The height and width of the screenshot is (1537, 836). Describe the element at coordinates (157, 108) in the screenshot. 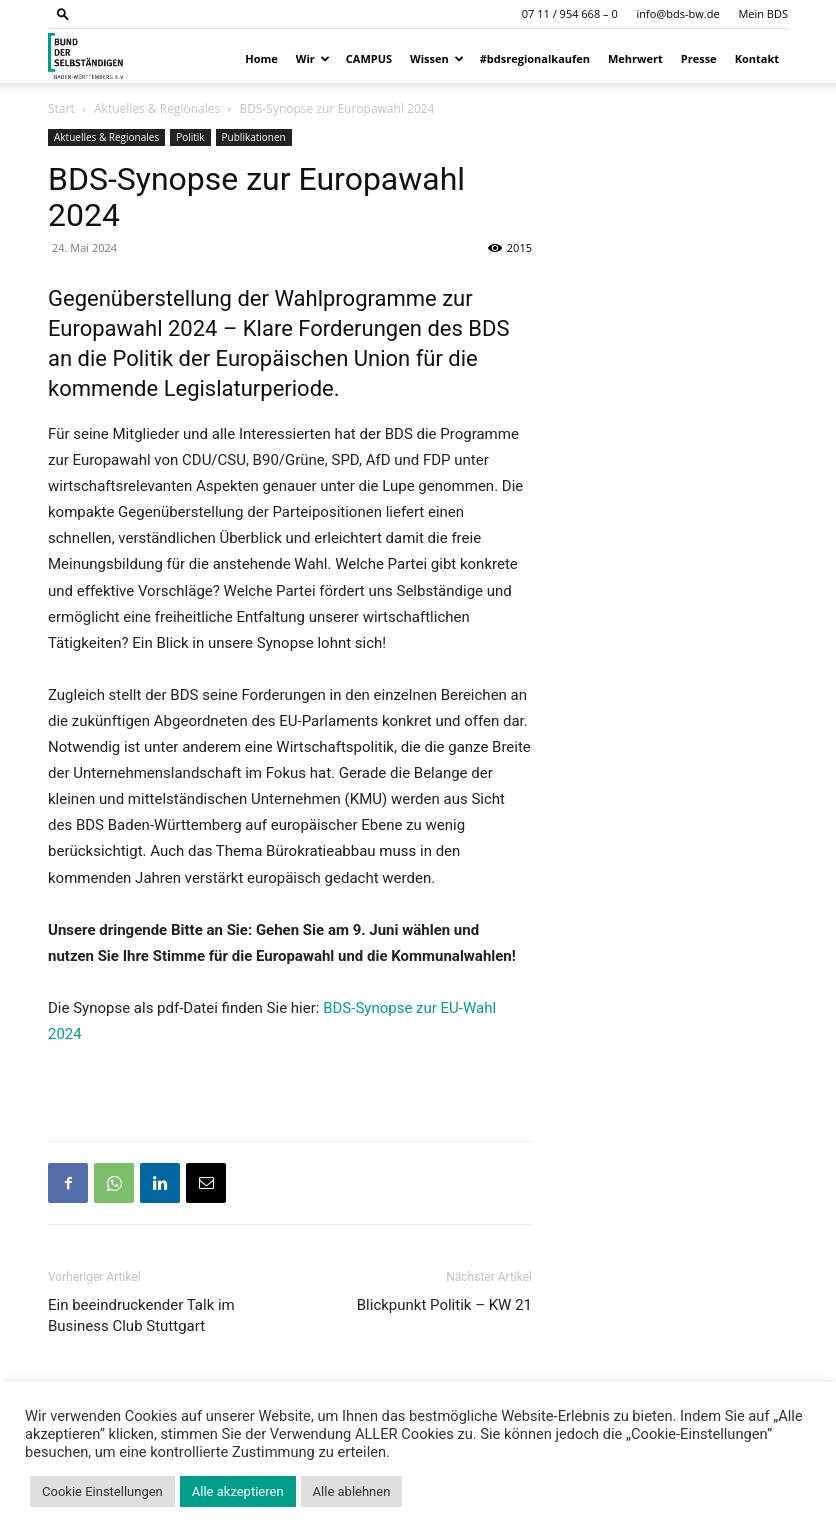

I see `Aktuelles & Regionales` at that location.